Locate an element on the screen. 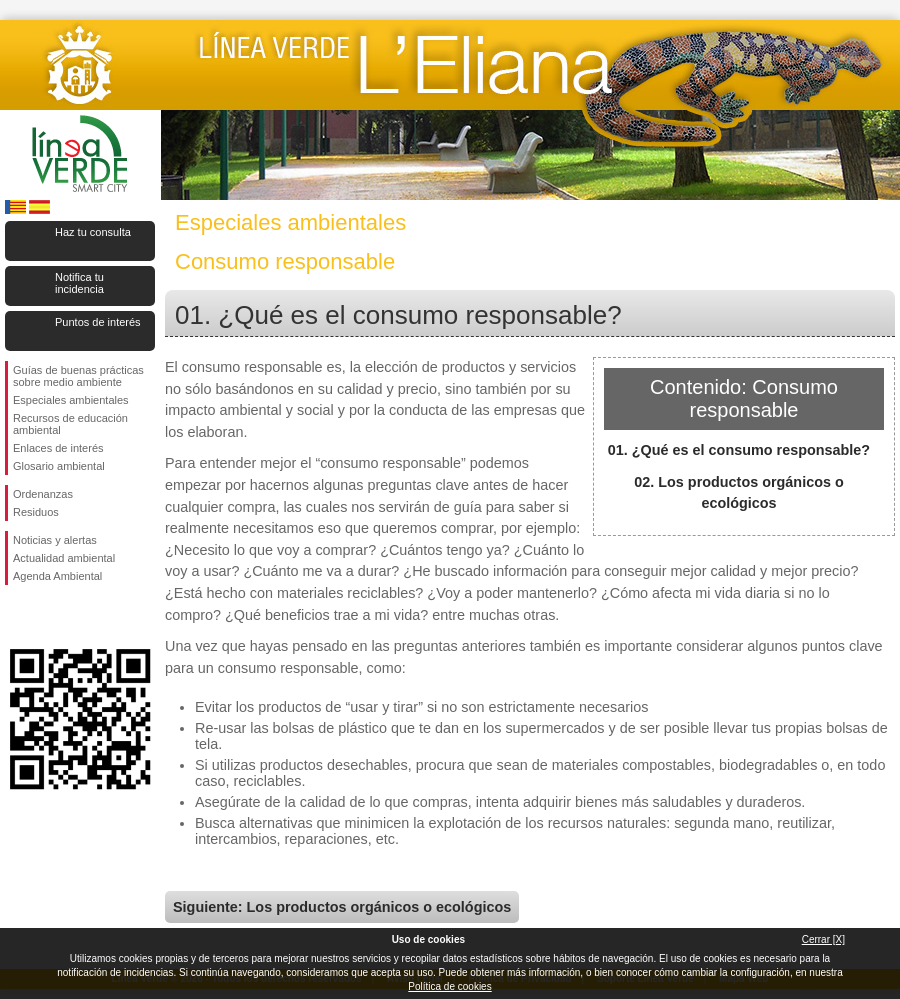 This screenshot has height=999, width=900. Haz tu consulta is located at coordinates (93, 232).